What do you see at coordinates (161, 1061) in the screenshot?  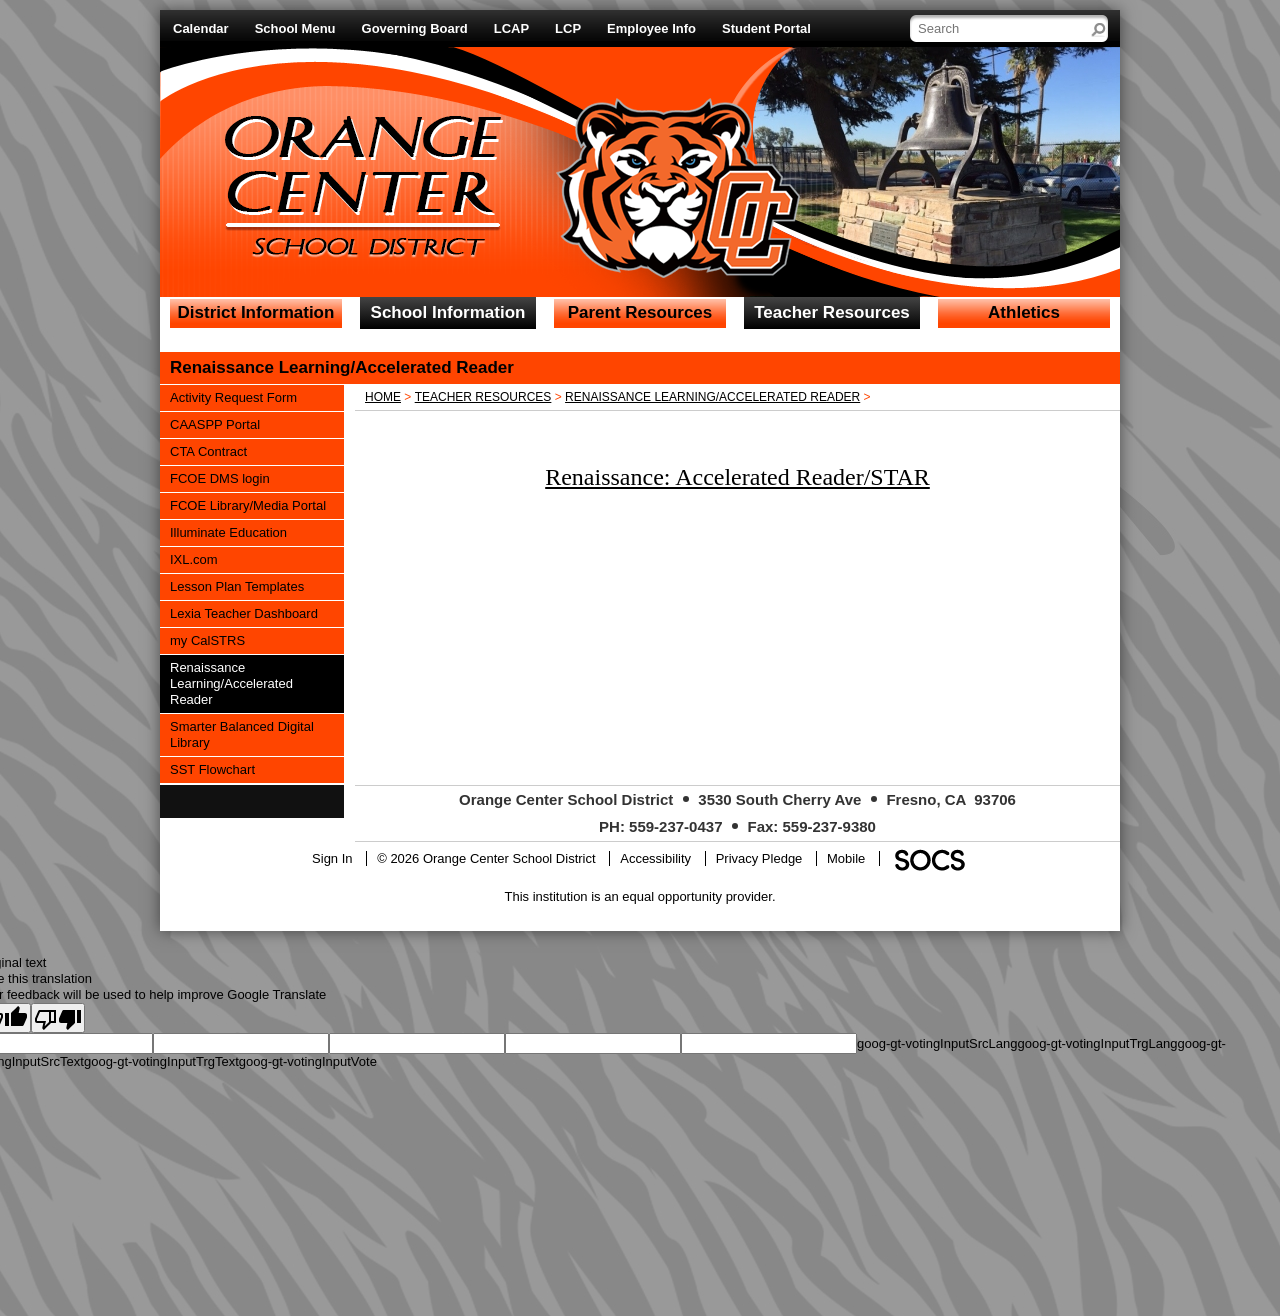 I see `goog-gt-votingInputTrgText` at bounding box center [161, 1061].